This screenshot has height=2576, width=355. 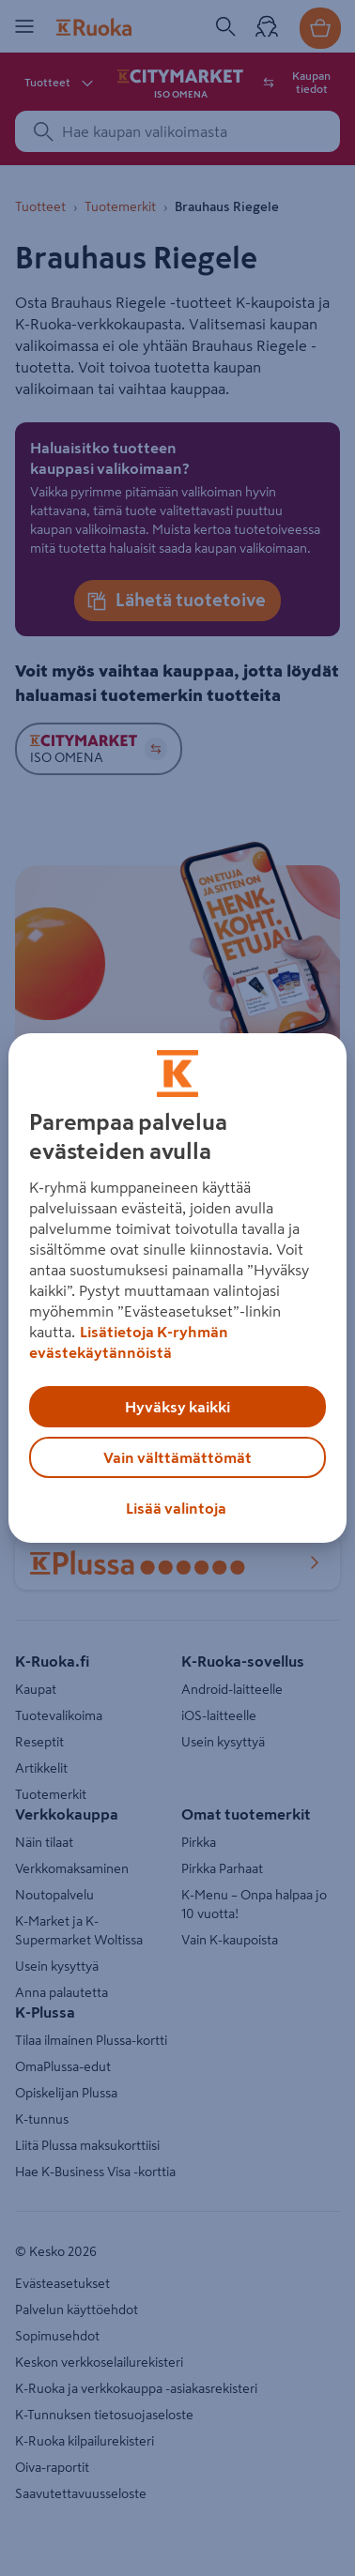 I want to click on Vain välttämättömät, so click(x=177, y=1457).